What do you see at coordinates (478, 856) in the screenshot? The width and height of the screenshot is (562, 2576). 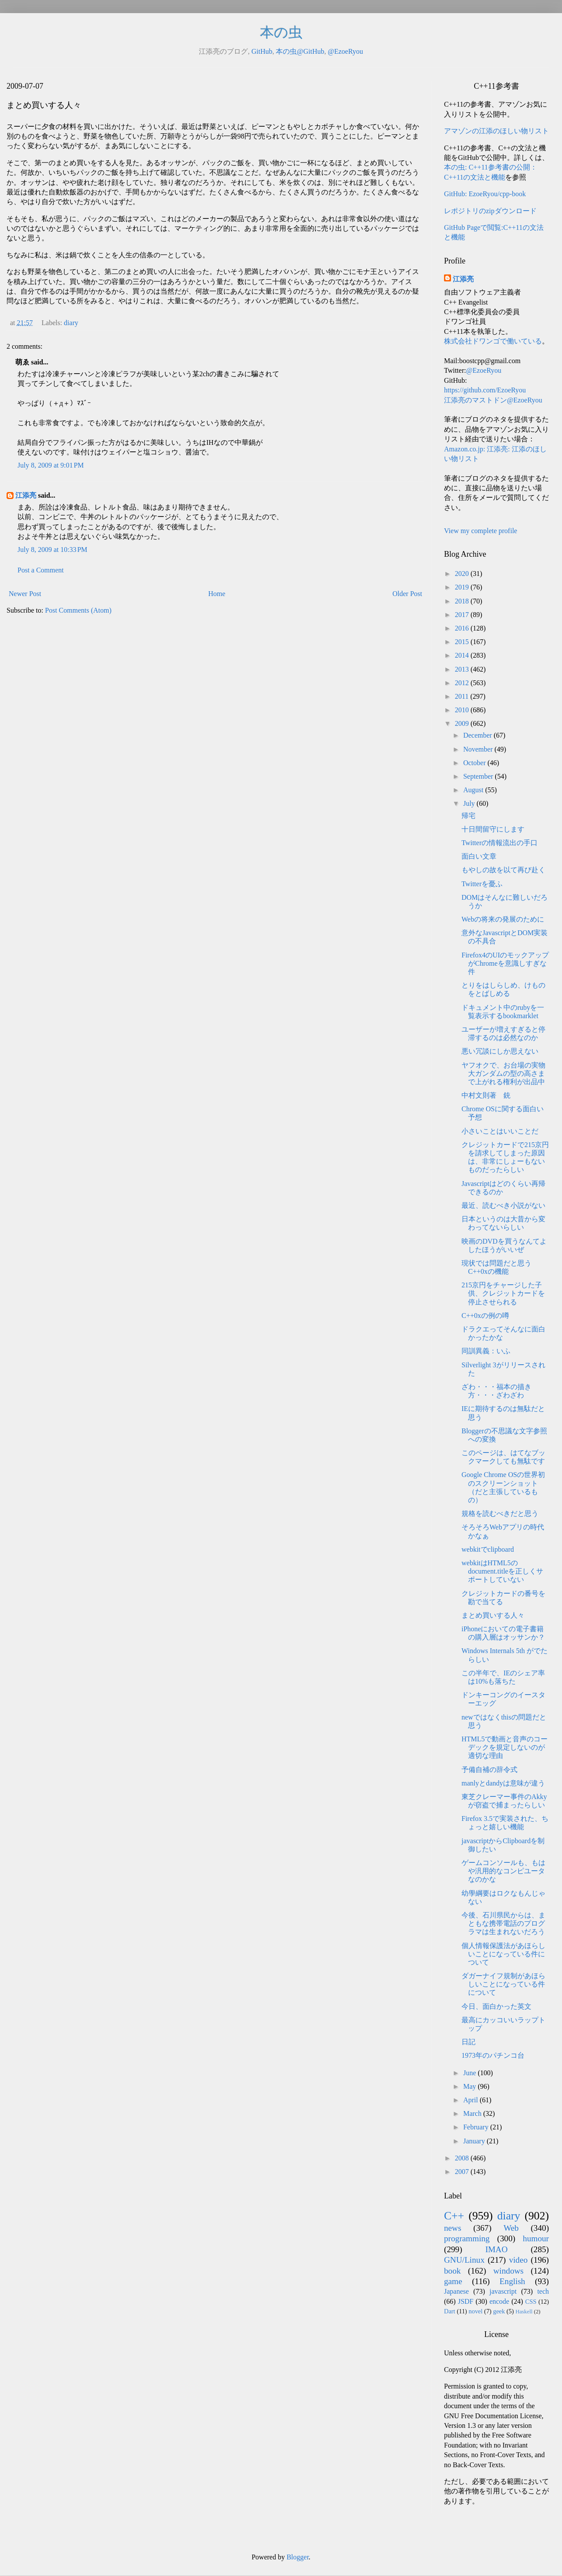 I see `面白い文章` at bounding box center [478, 856].